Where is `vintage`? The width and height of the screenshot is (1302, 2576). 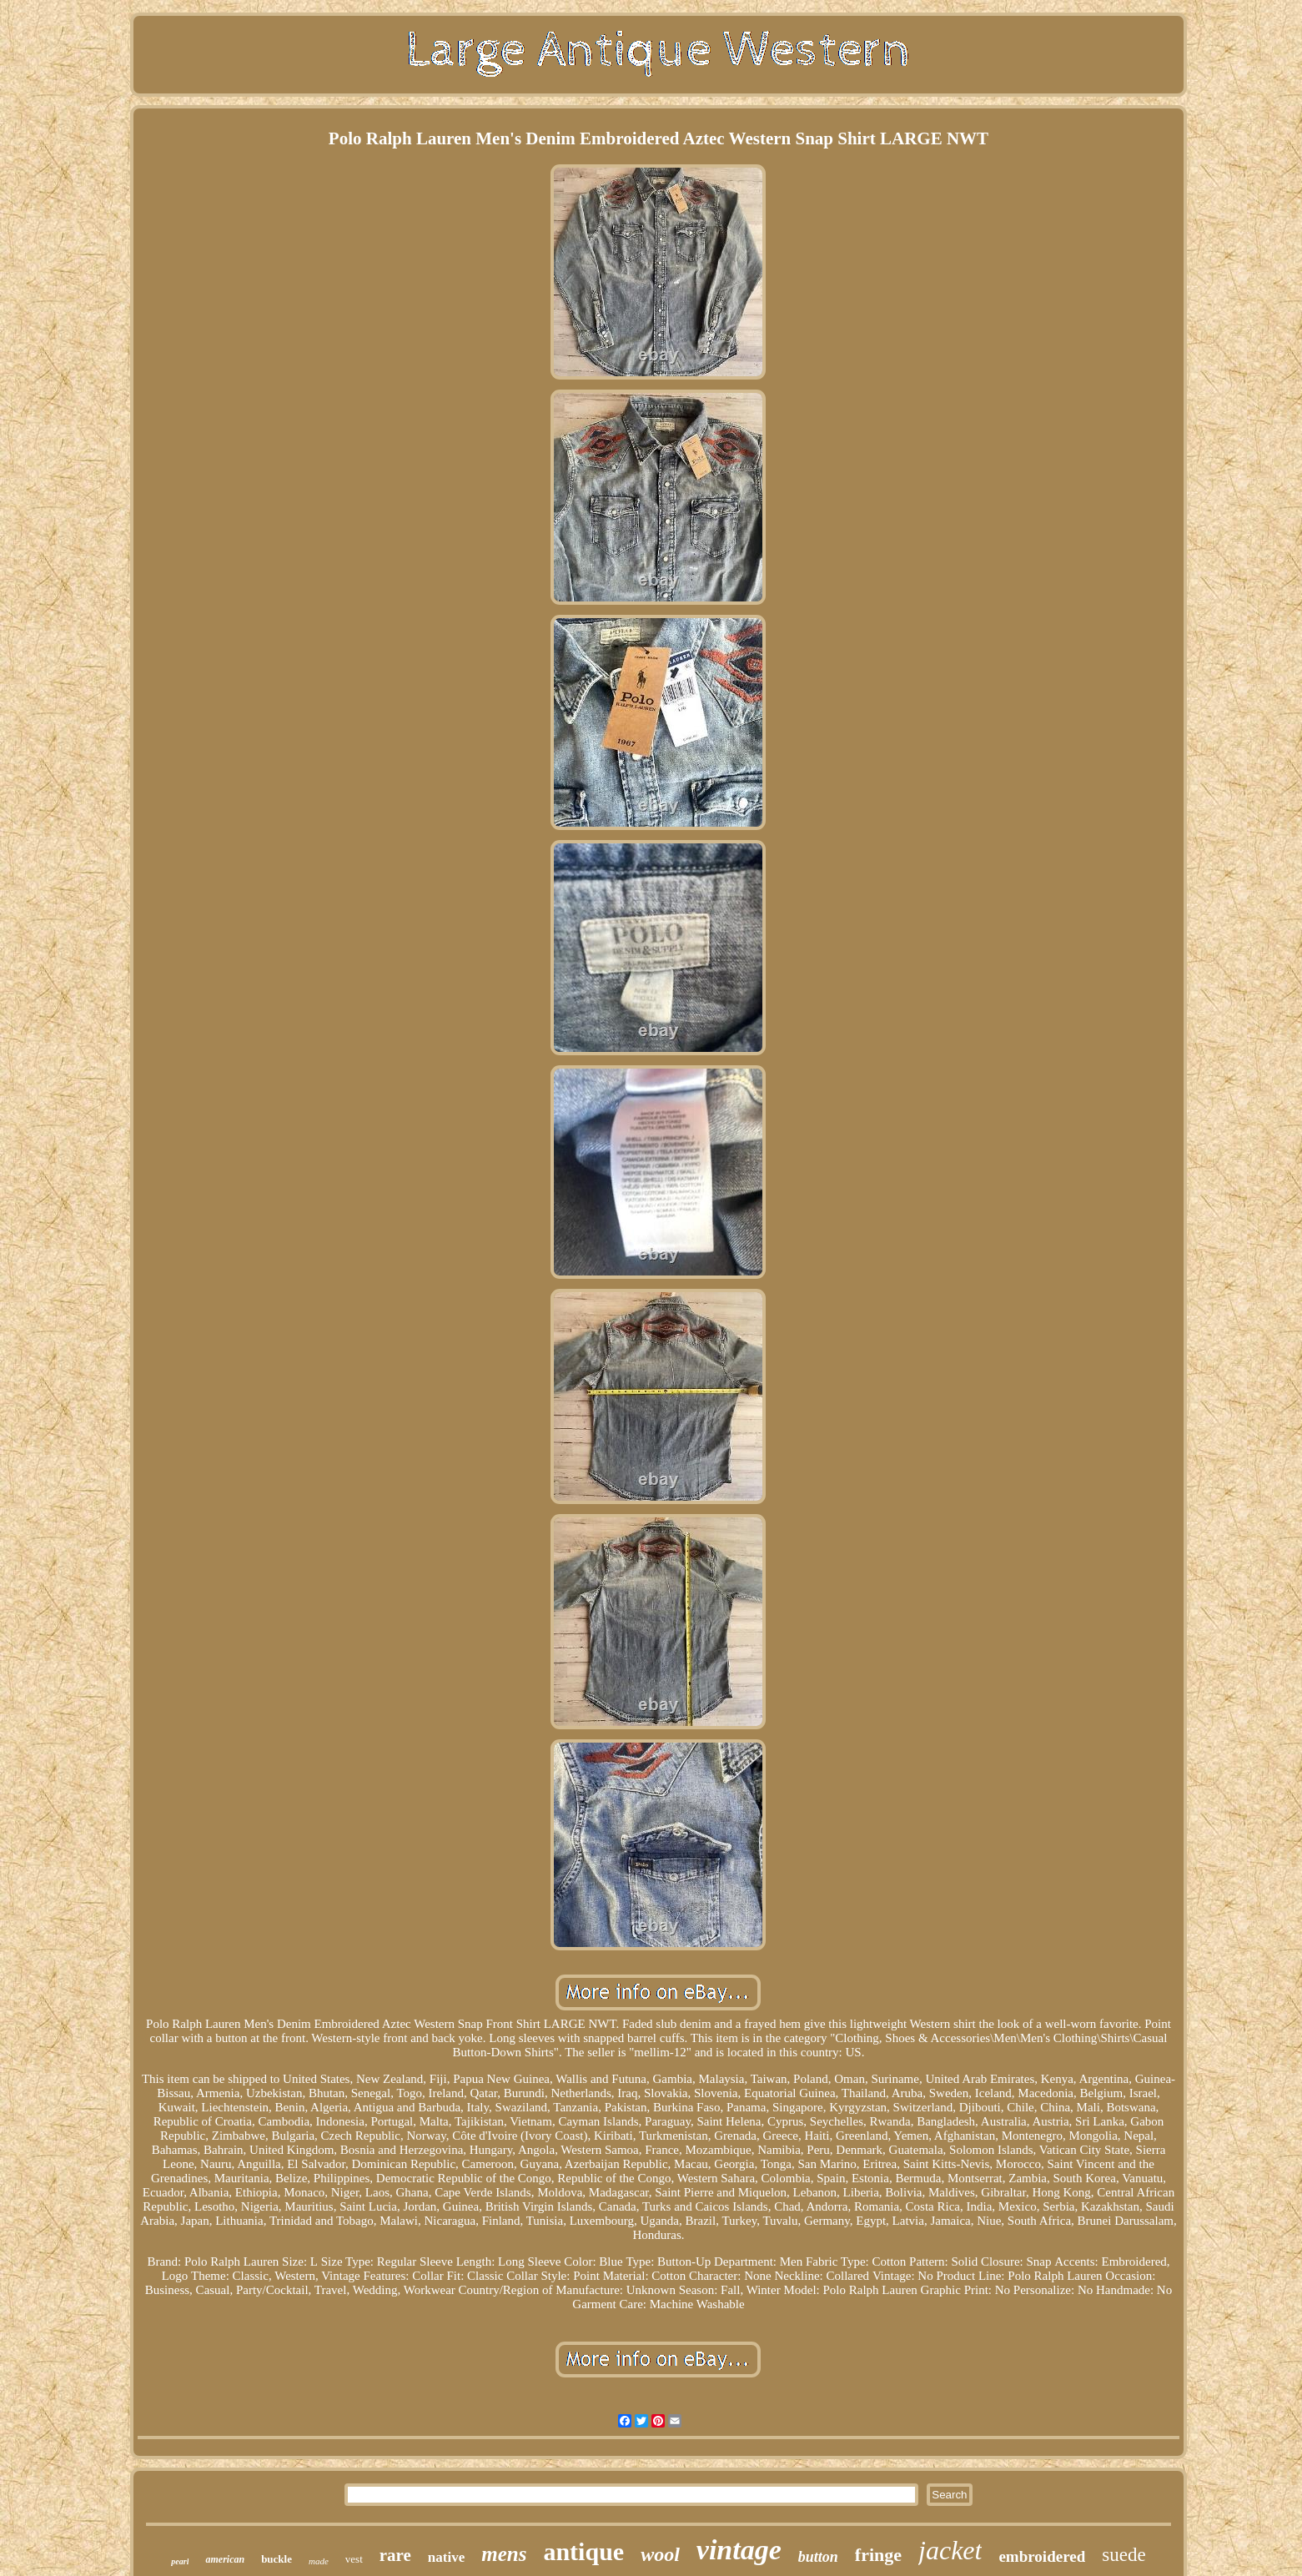
vintage is located at coordinates (739, 2549).